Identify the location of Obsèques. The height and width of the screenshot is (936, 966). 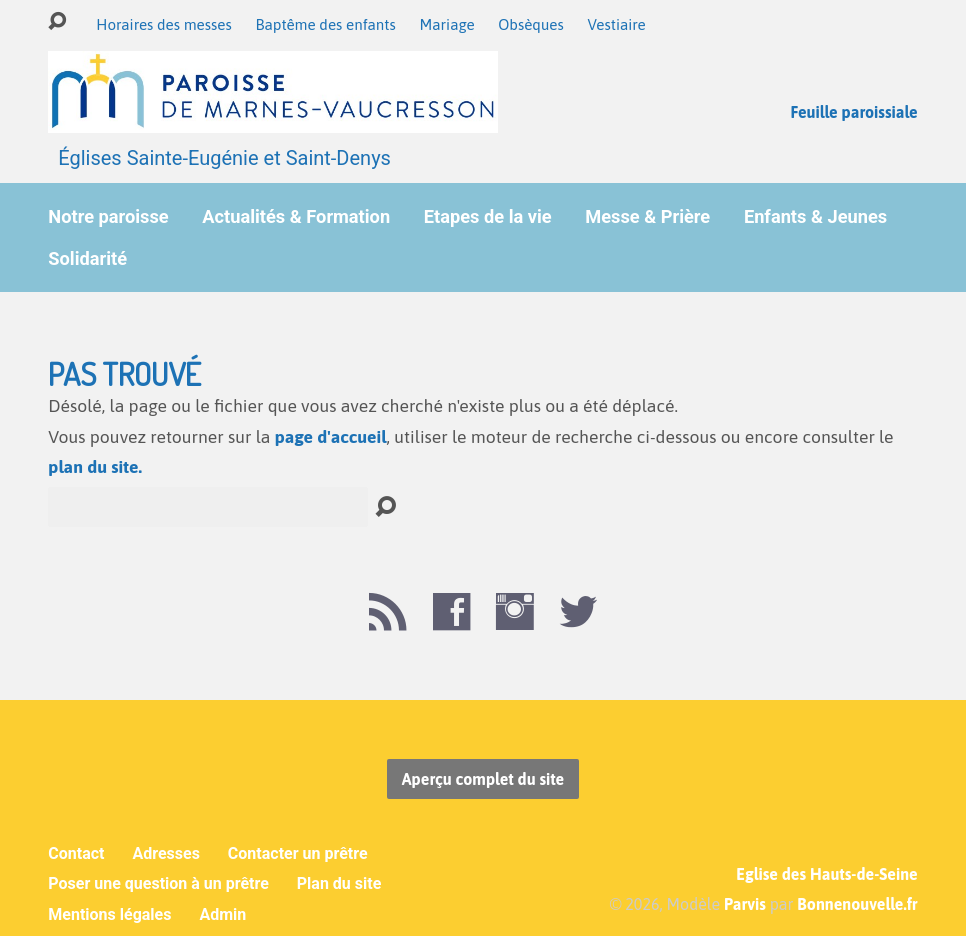
(531, 24).